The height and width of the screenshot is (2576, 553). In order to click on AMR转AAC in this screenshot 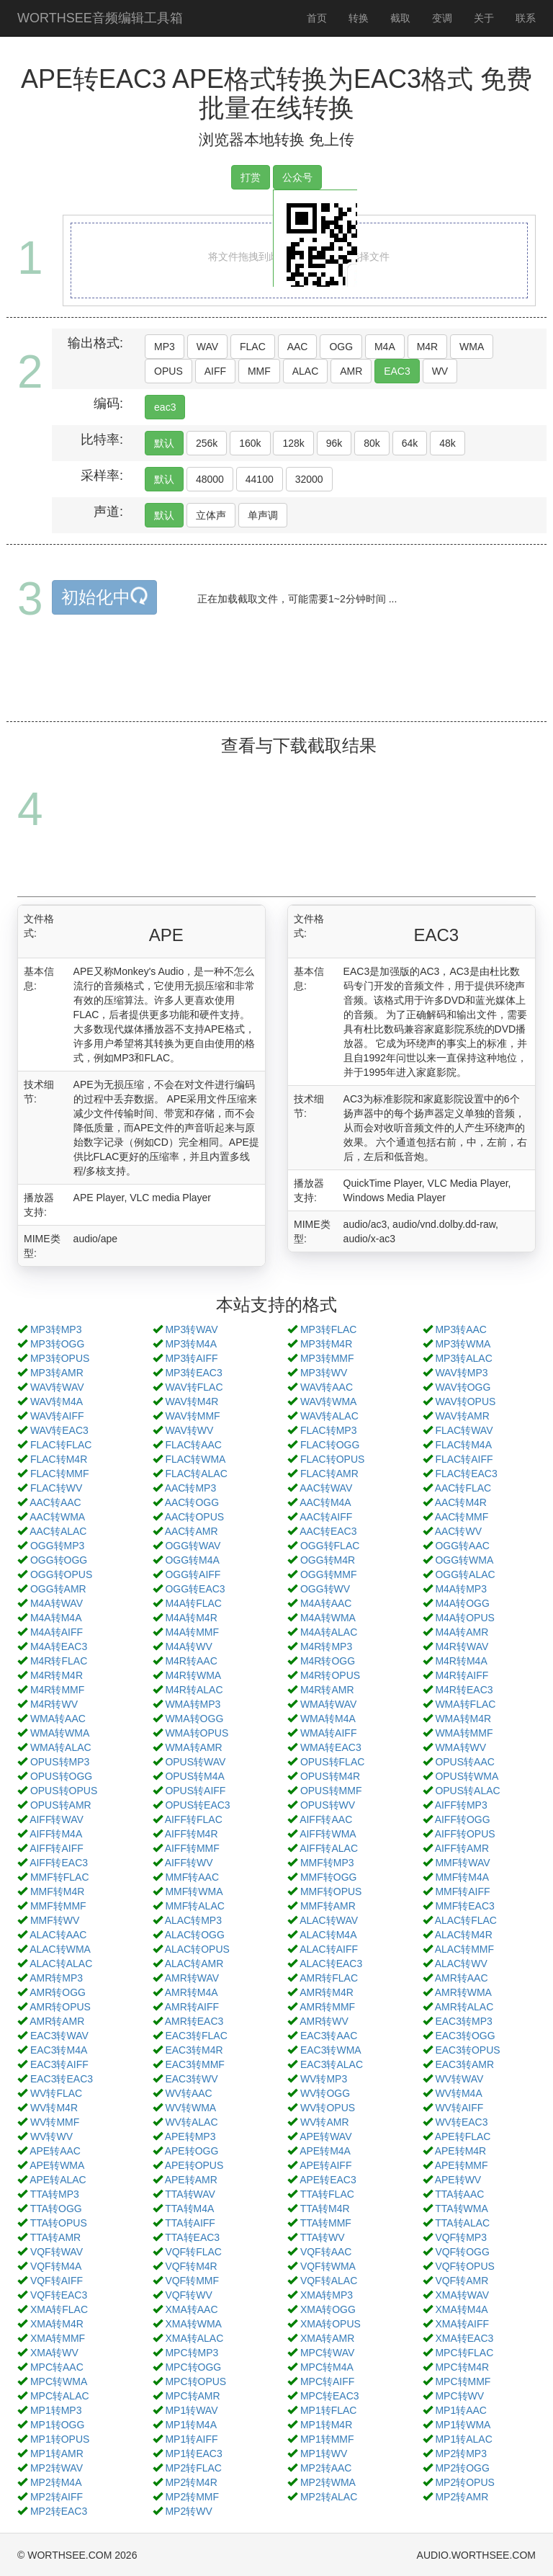, I will do `click(461, 1978)`.